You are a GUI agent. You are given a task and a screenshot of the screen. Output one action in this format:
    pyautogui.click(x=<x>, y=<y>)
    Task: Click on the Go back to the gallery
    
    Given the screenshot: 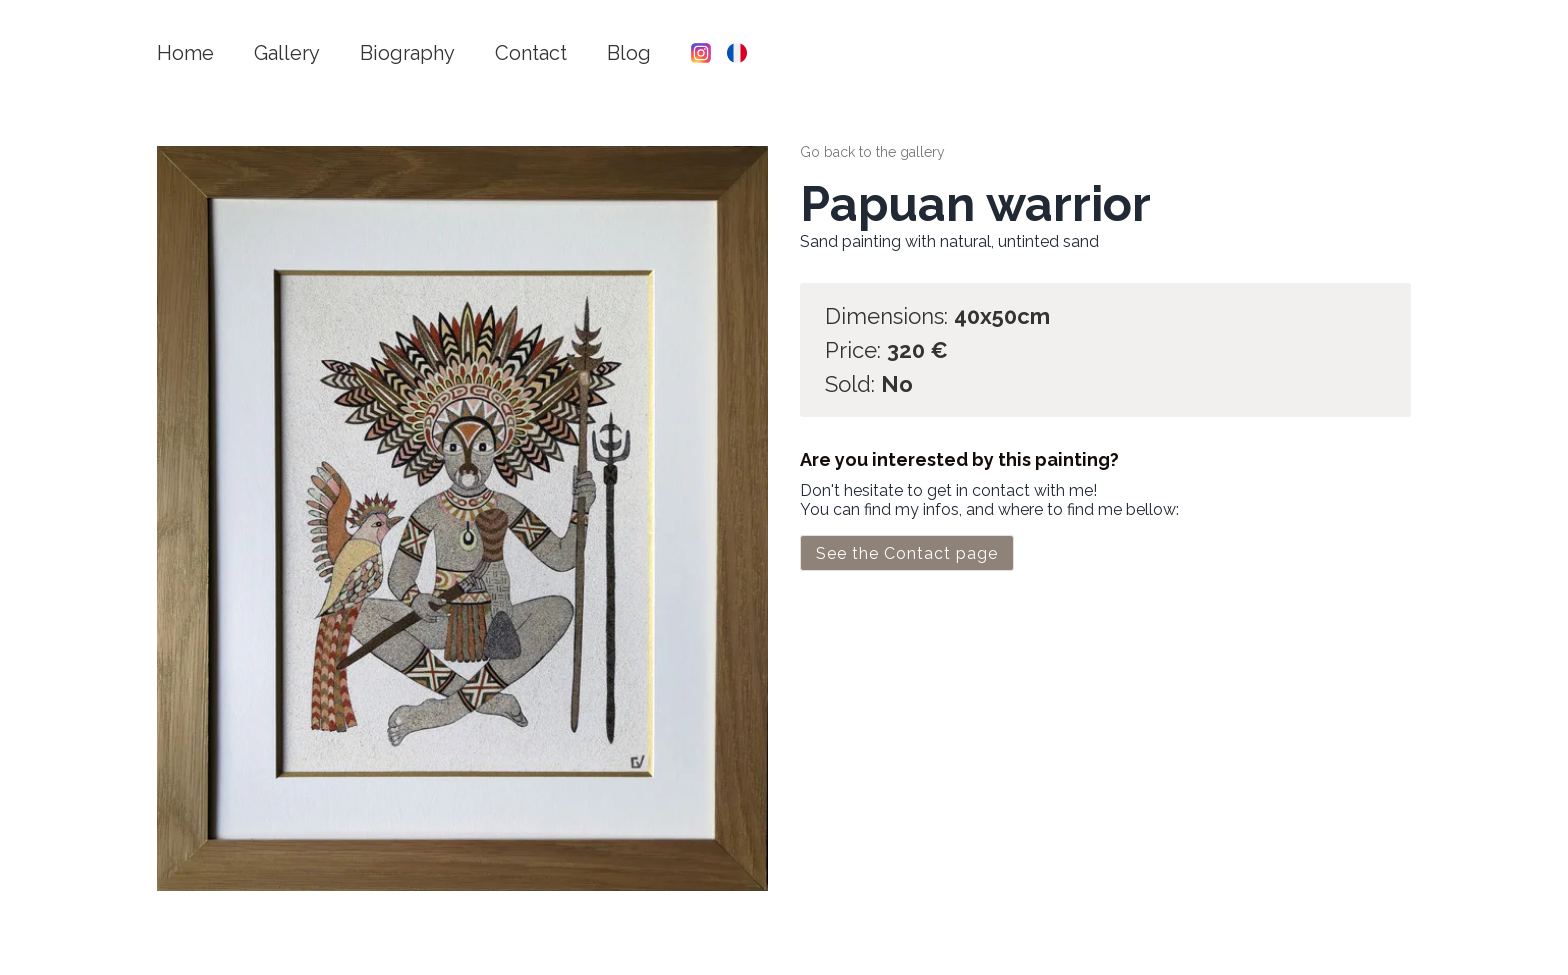 What is the action you would take?
    pyautogui.click(x=872, y=152)
    